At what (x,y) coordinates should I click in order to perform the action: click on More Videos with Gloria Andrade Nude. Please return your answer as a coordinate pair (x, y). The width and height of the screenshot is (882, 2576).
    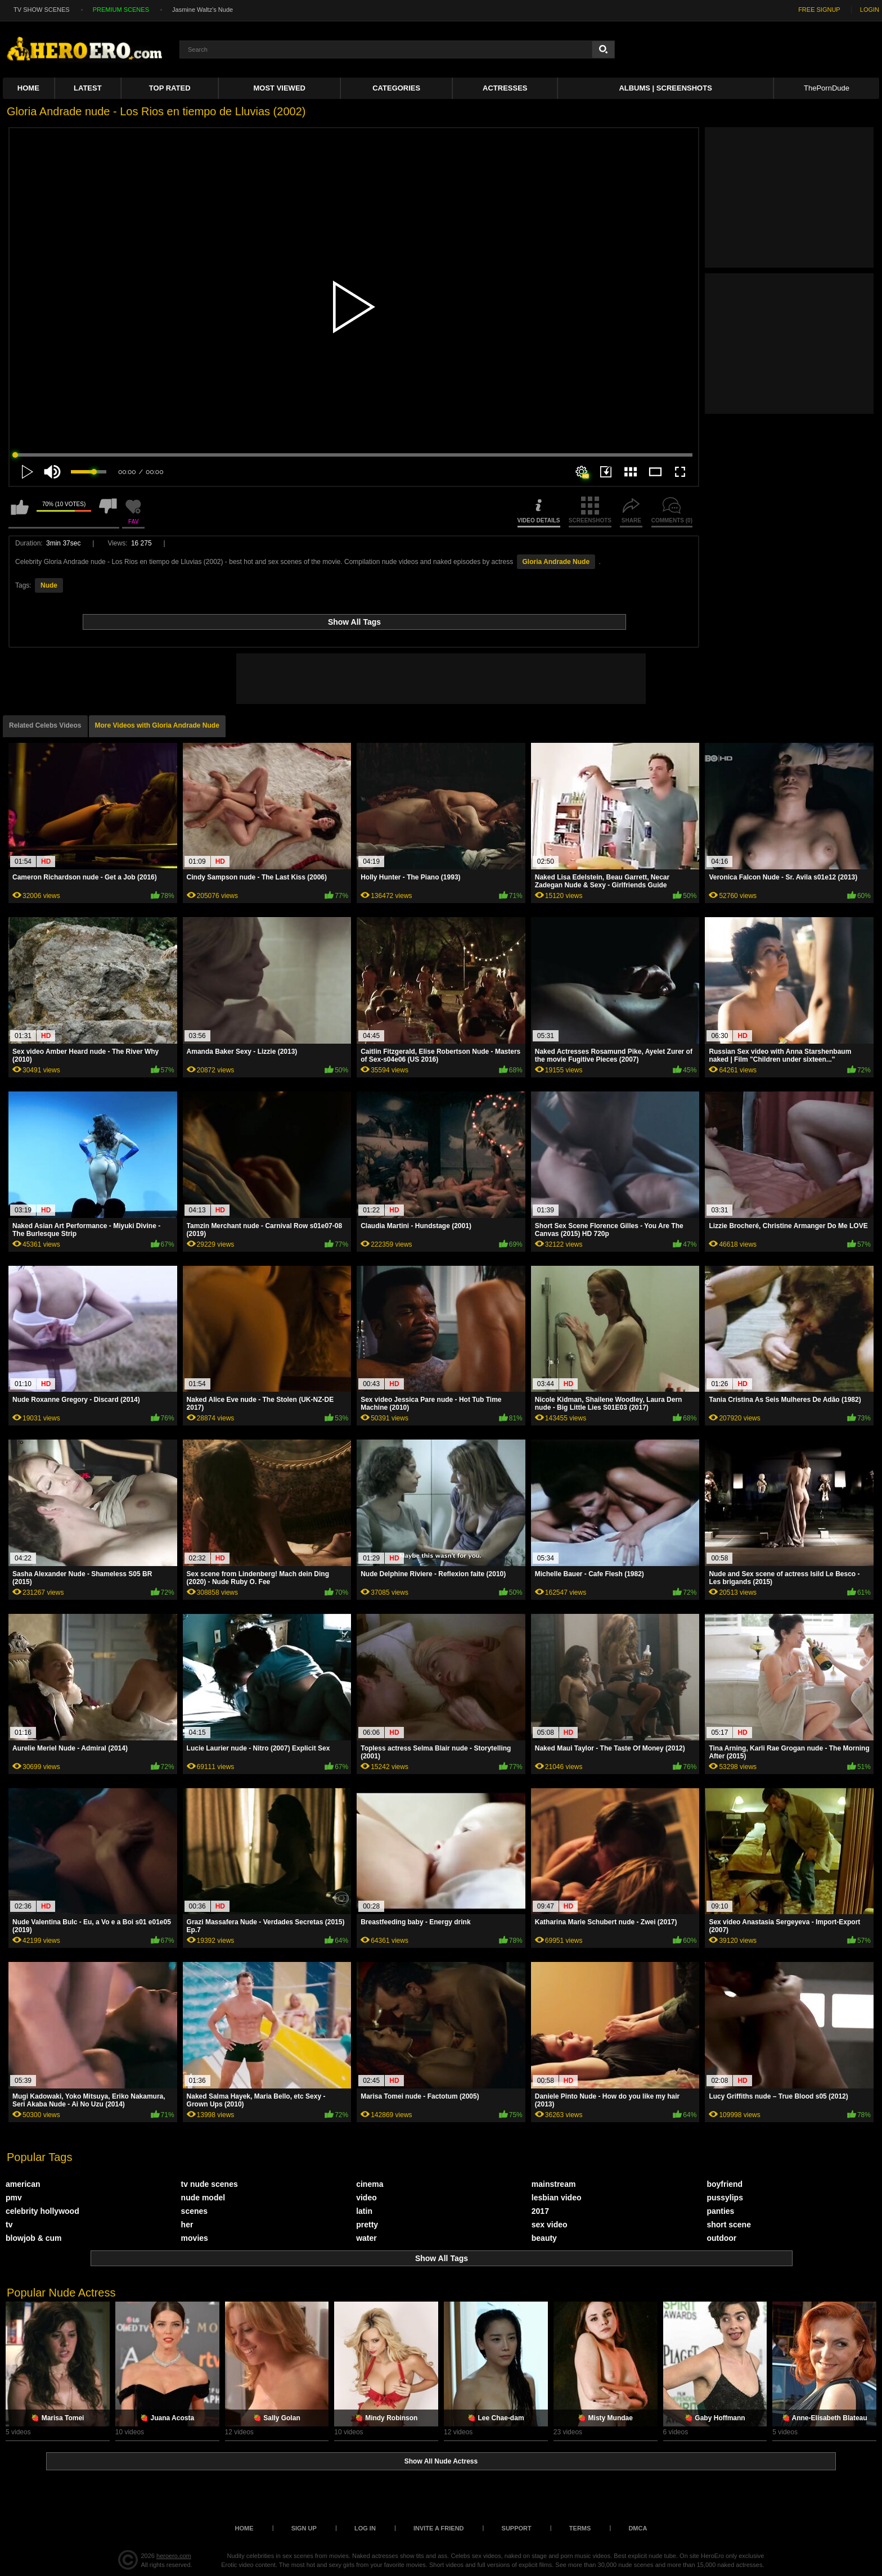
    Looking at the image, I should click on (157, 725).